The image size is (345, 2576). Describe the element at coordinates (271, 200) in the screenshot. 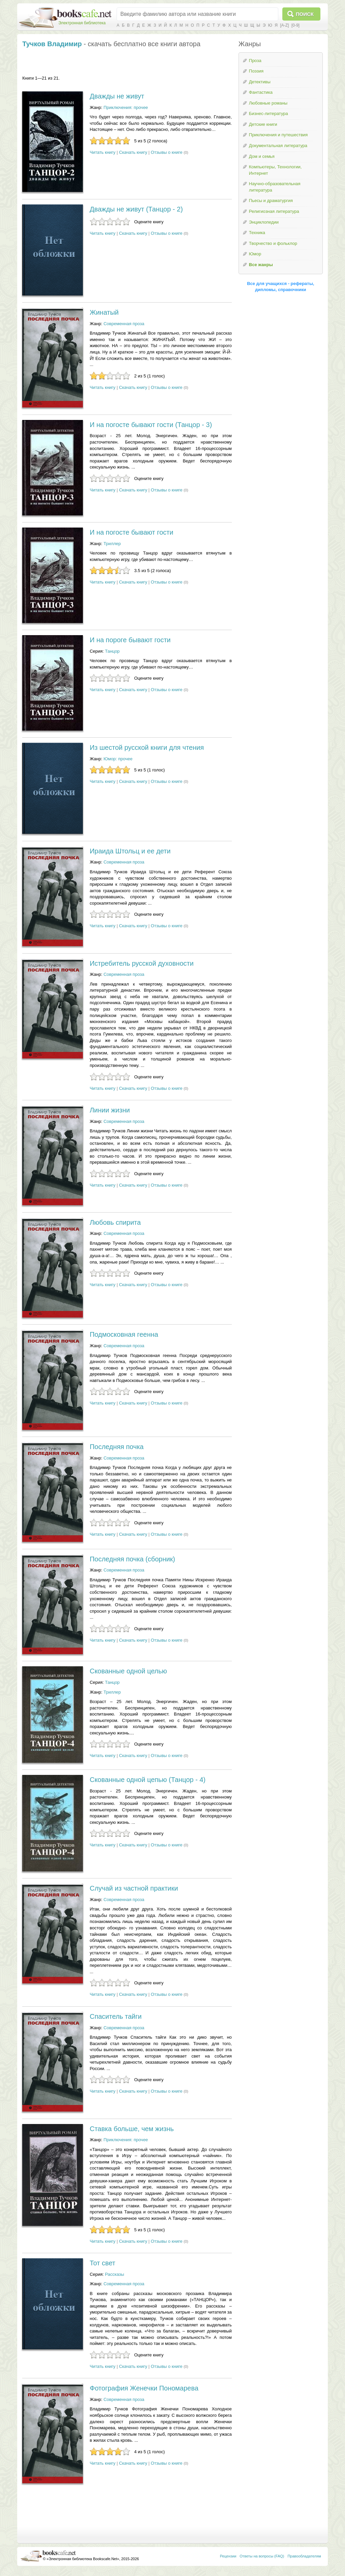

I see `Пьесы и драматургия` at that location.